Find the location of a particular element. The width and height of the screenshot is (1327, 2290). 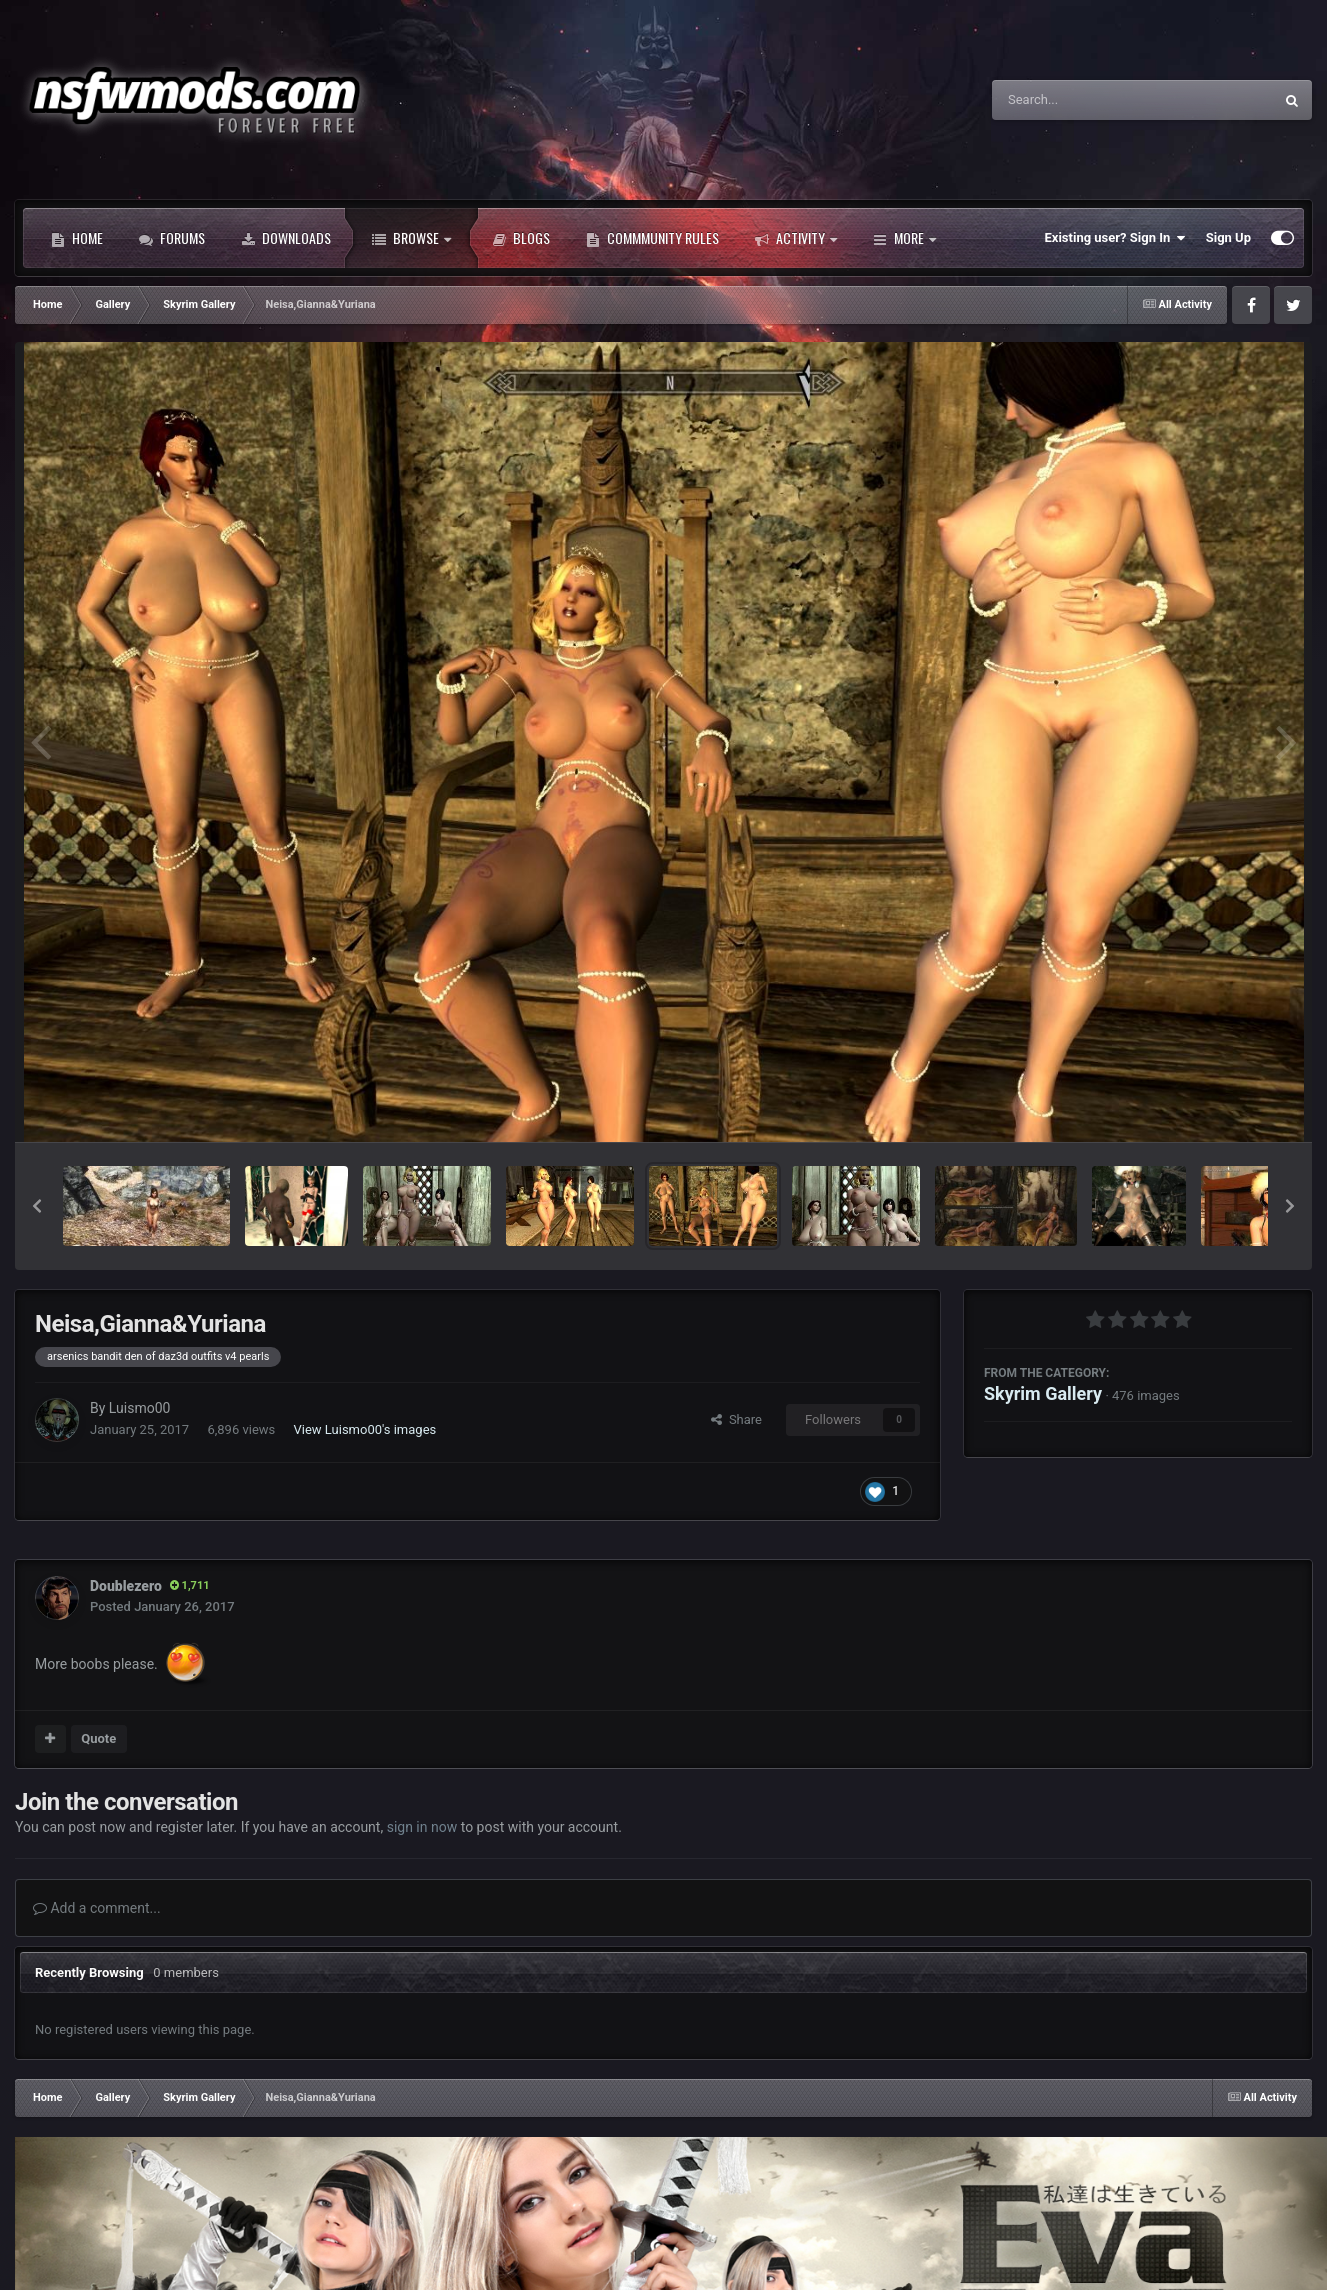

Sign Up is located at coordinates (1228, 237).